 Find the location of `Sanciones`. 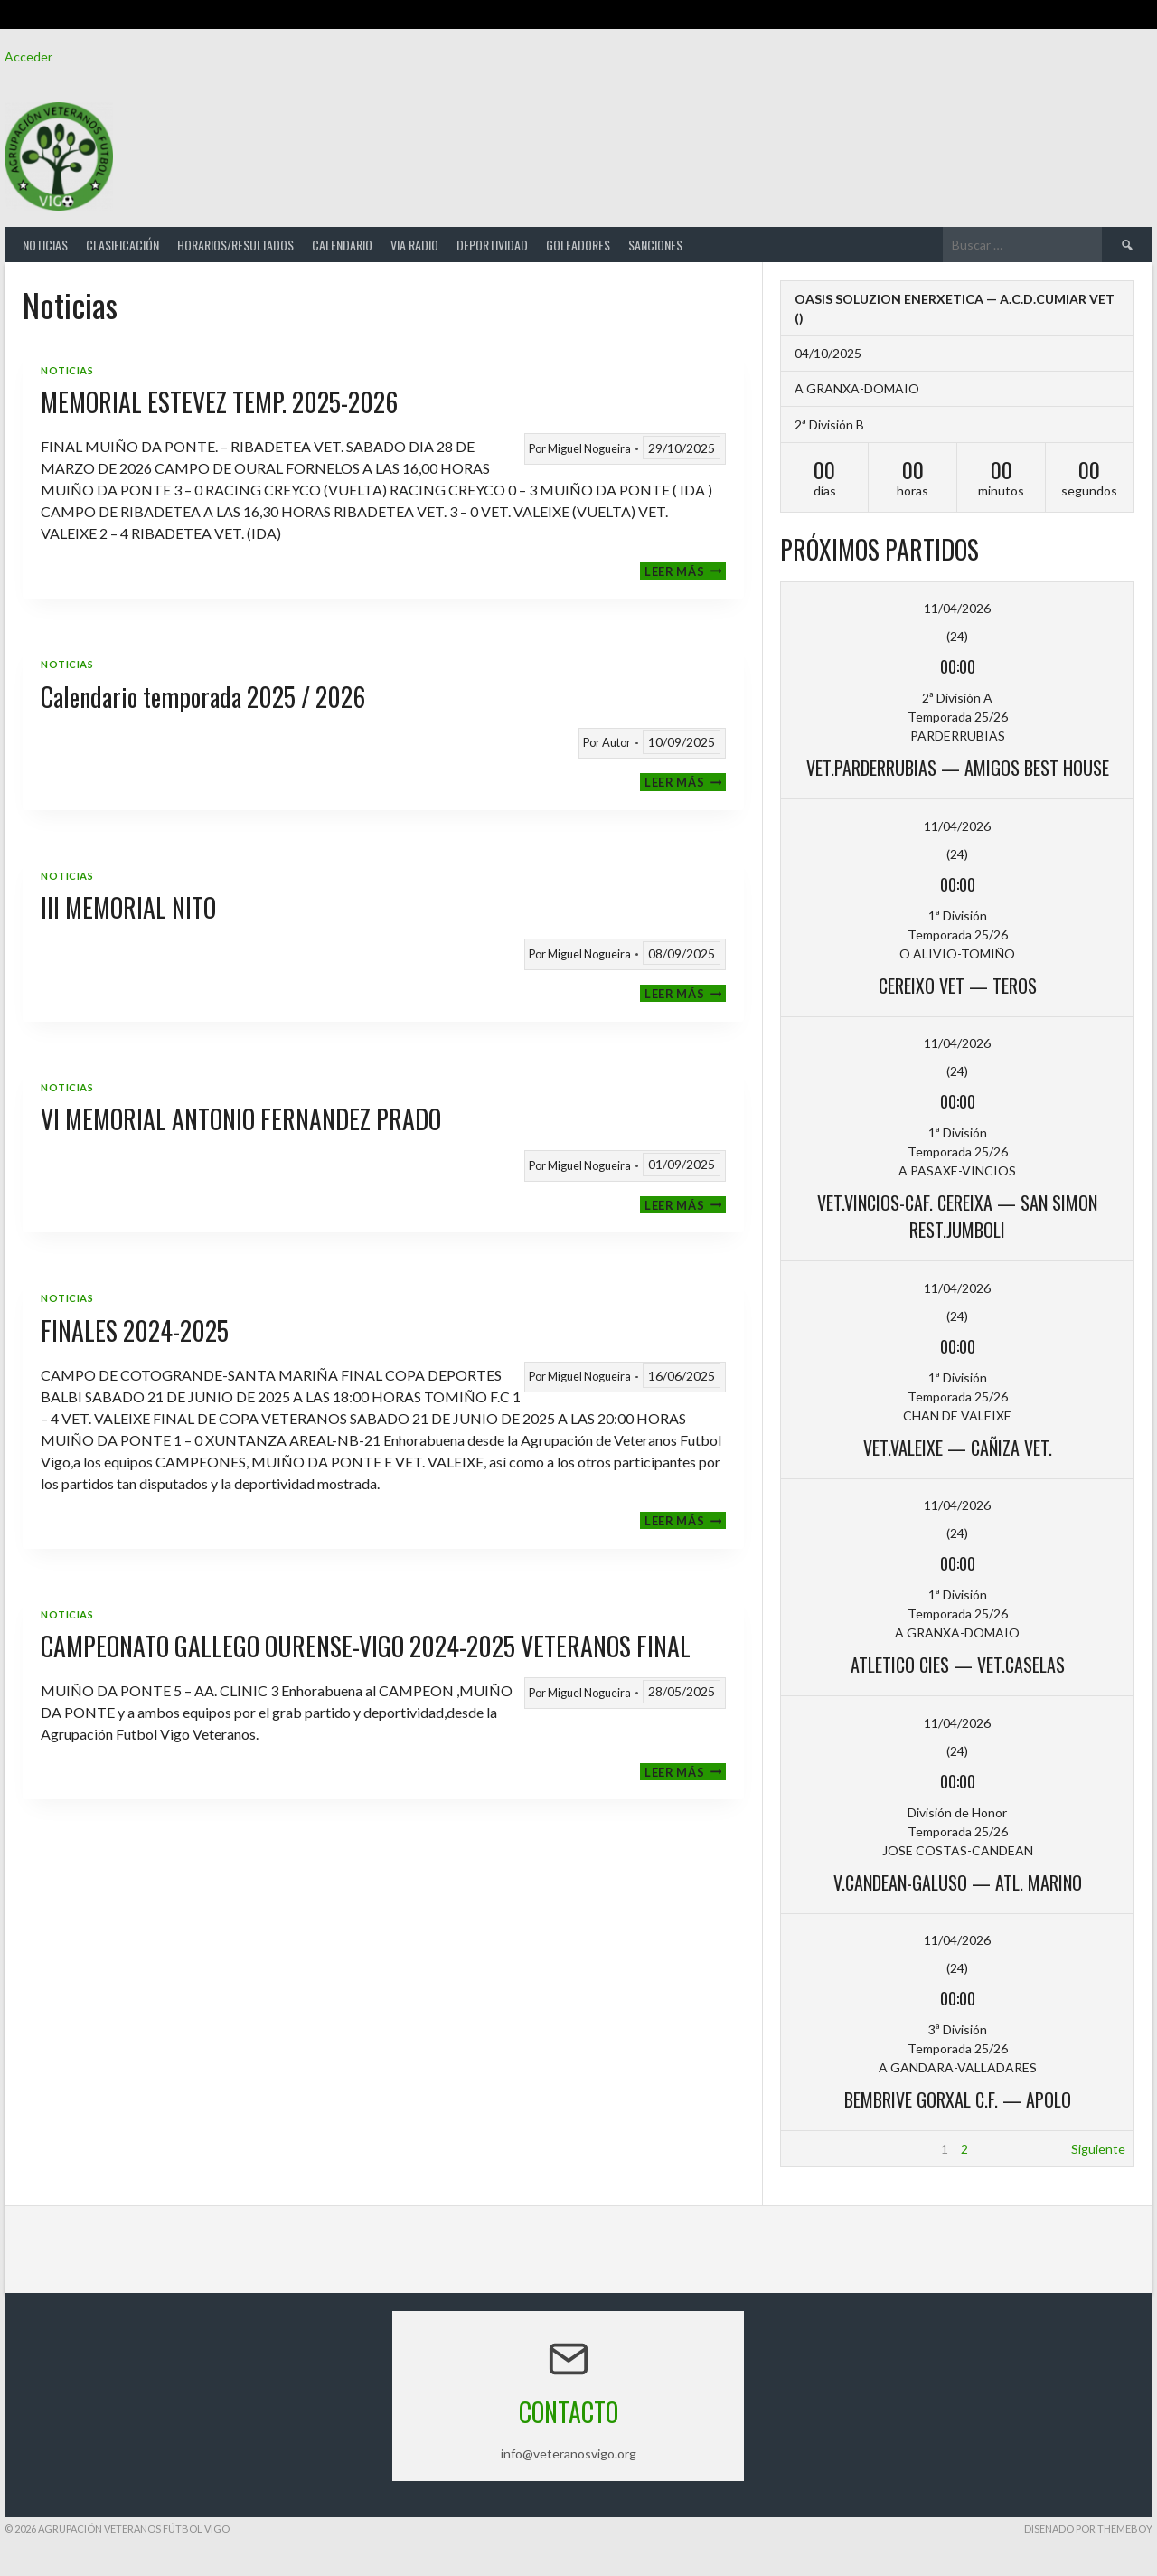

Sanciones is located at coordinates (655, 244).